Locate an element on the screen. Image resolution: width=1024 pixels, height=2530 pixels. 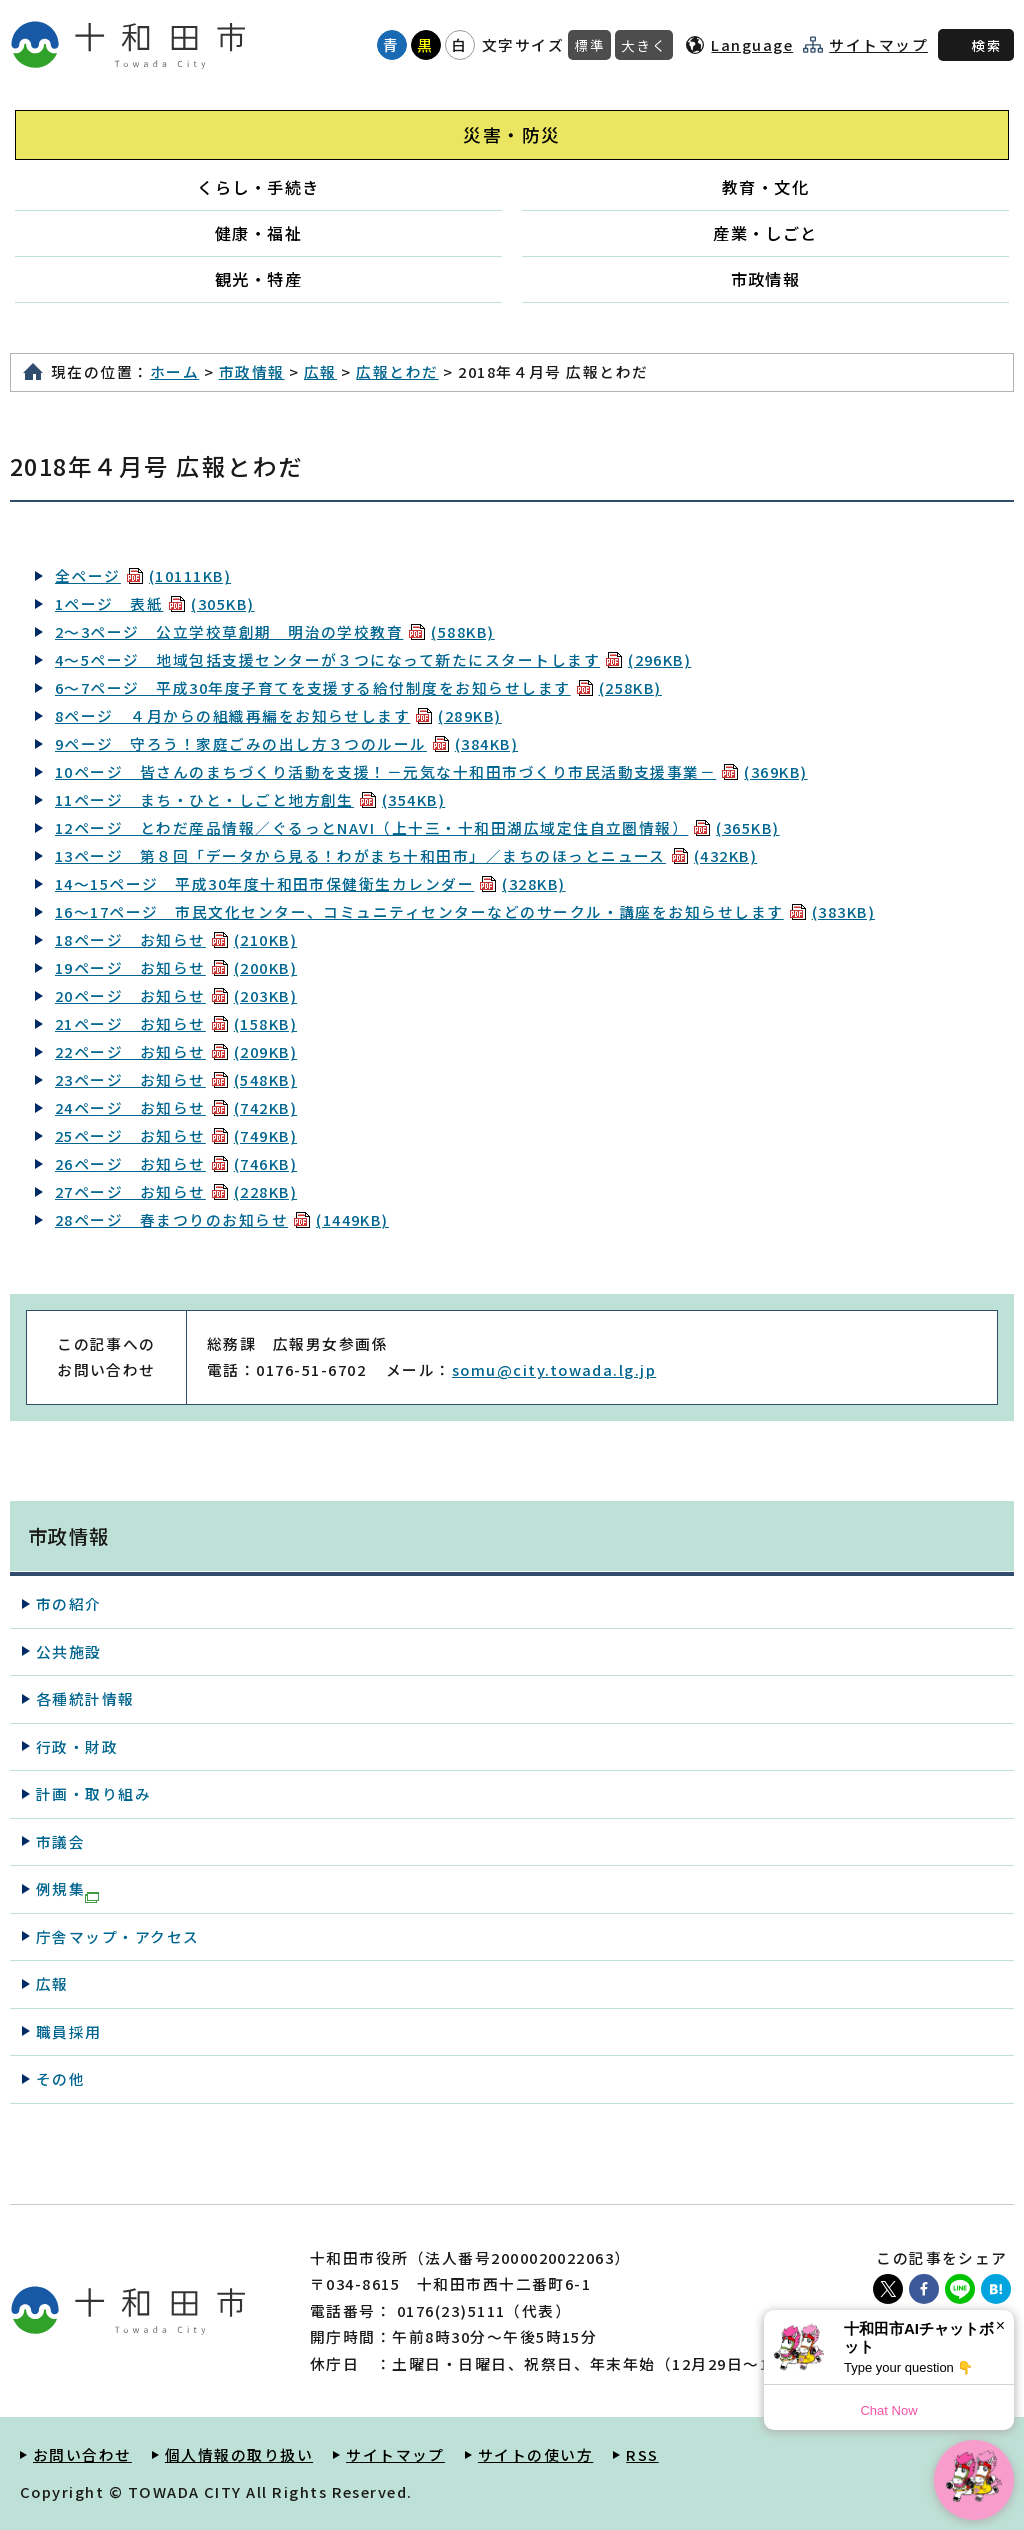
市議会 is located at coordinates (60, 1841).